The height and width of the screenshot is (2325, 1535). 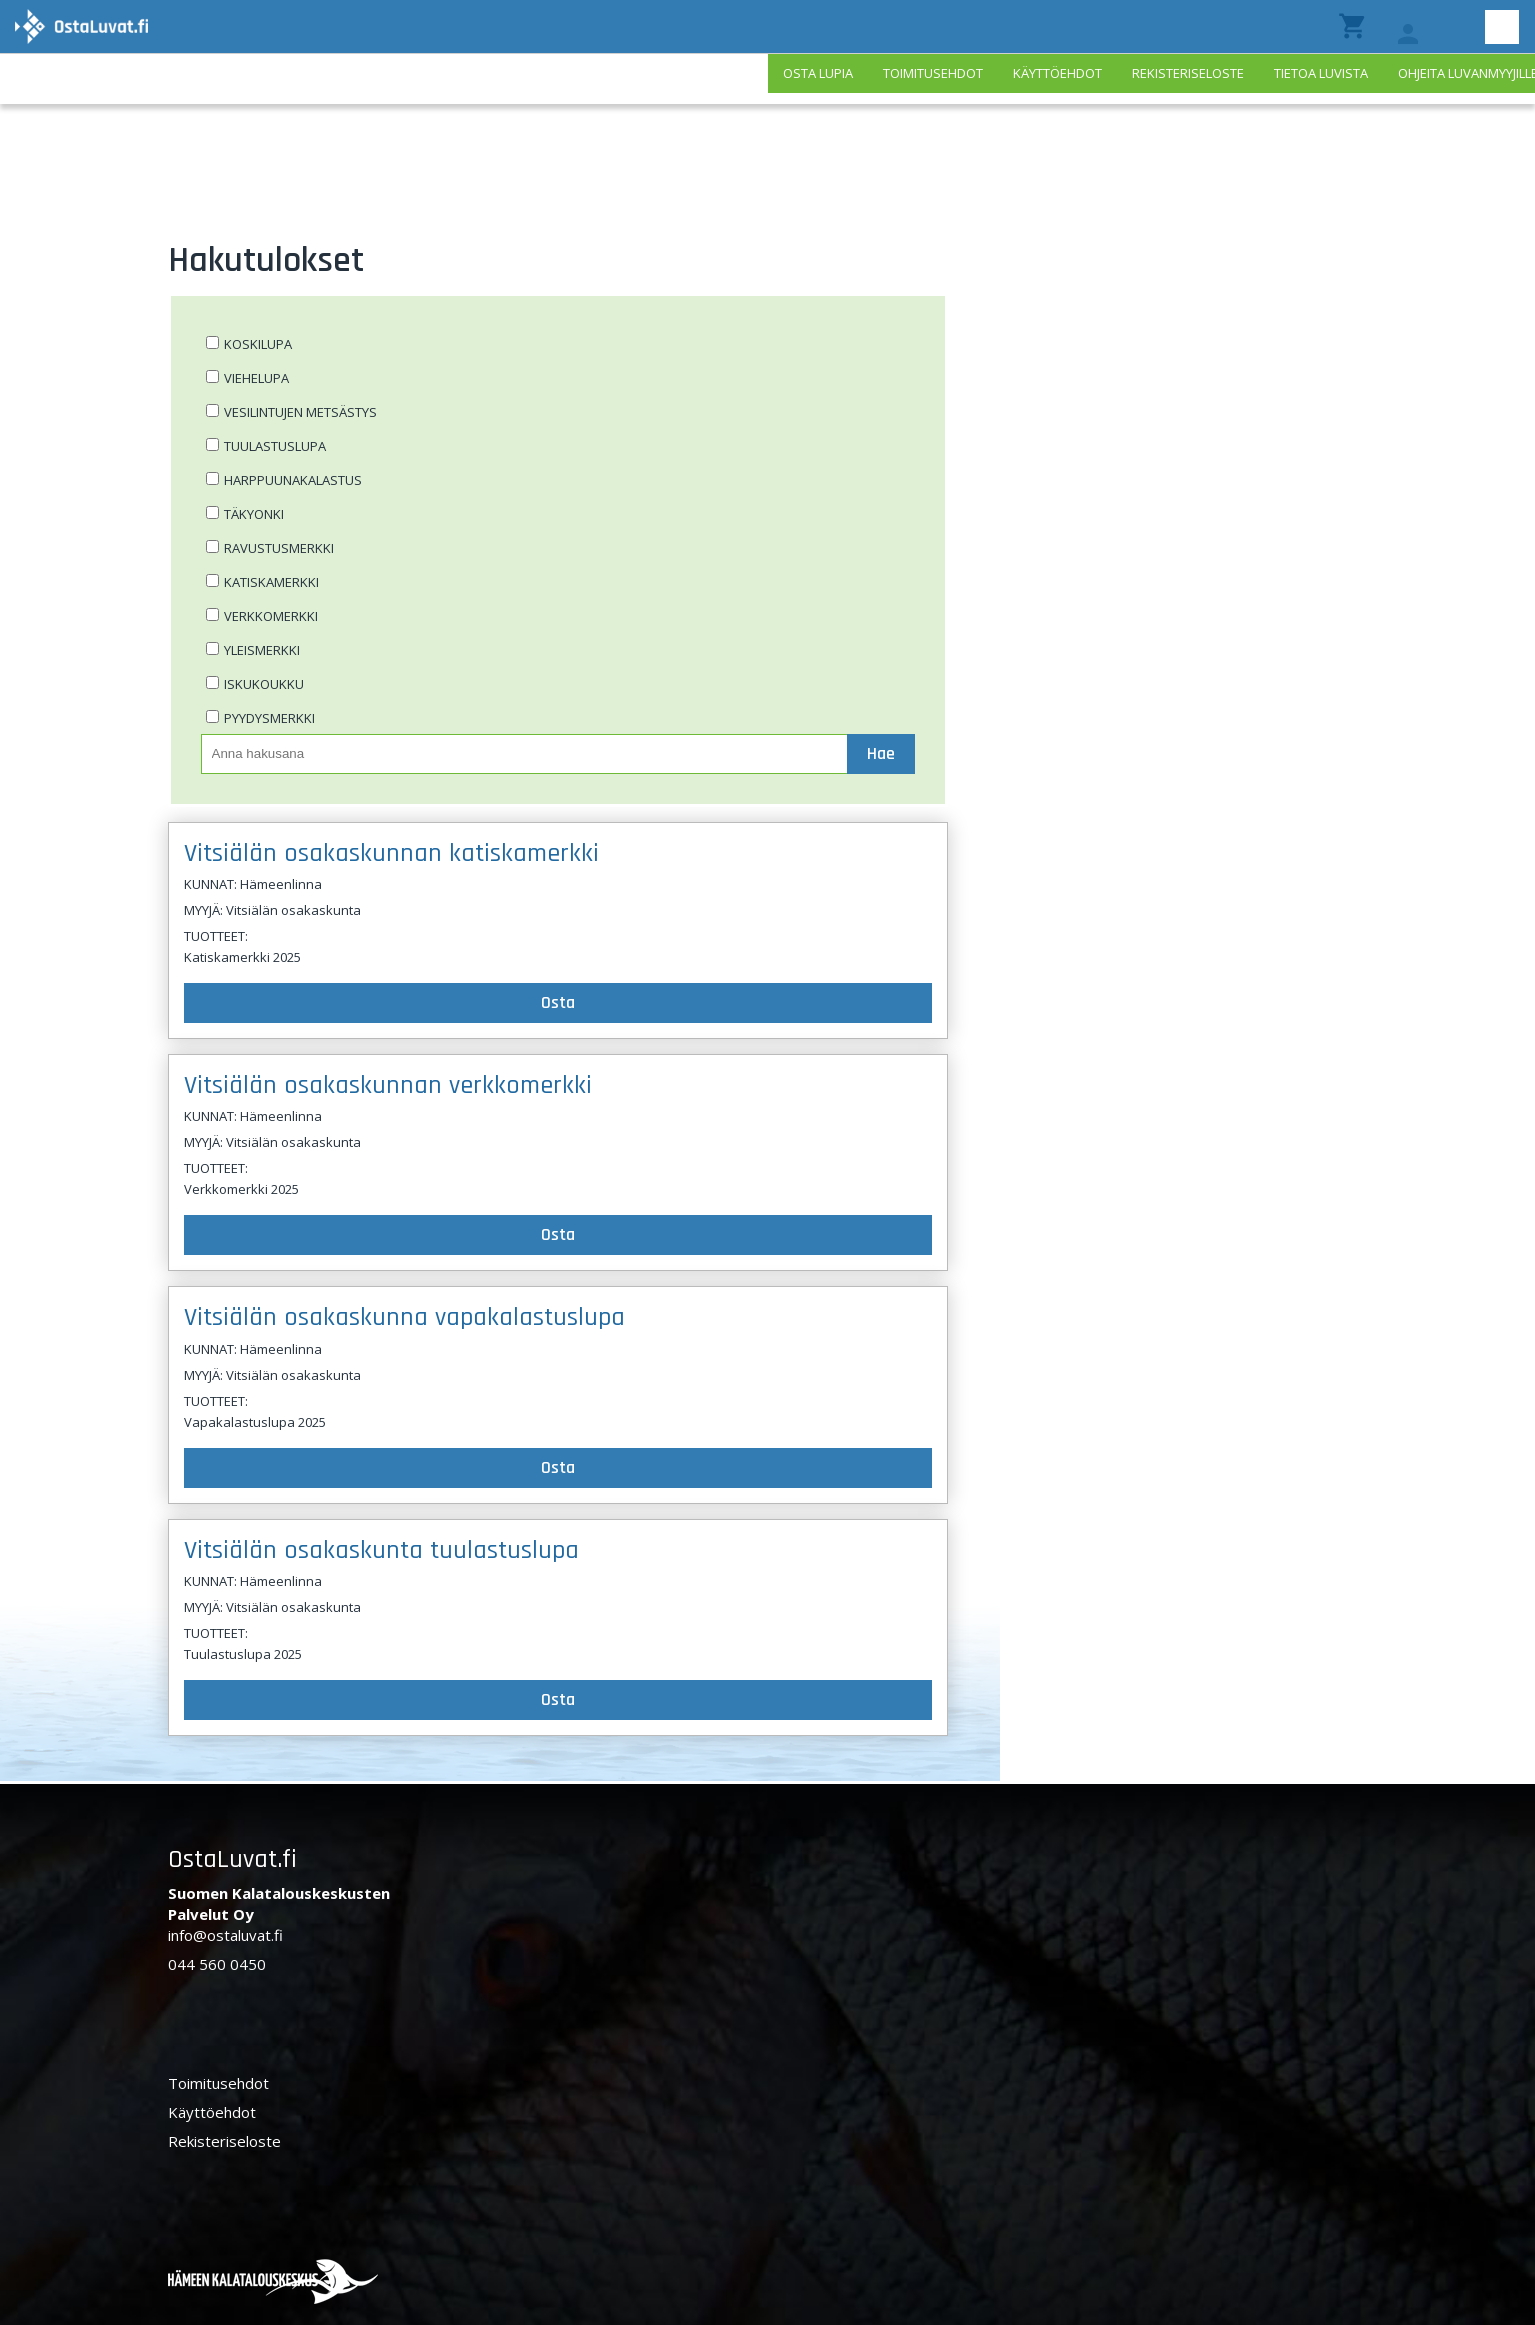 What do you see at coordinates (404, 1317) in the screenshot?
I see `Vitsiälän osakaskunna vapakalastuslupa` at bounding box center [404, 1317].